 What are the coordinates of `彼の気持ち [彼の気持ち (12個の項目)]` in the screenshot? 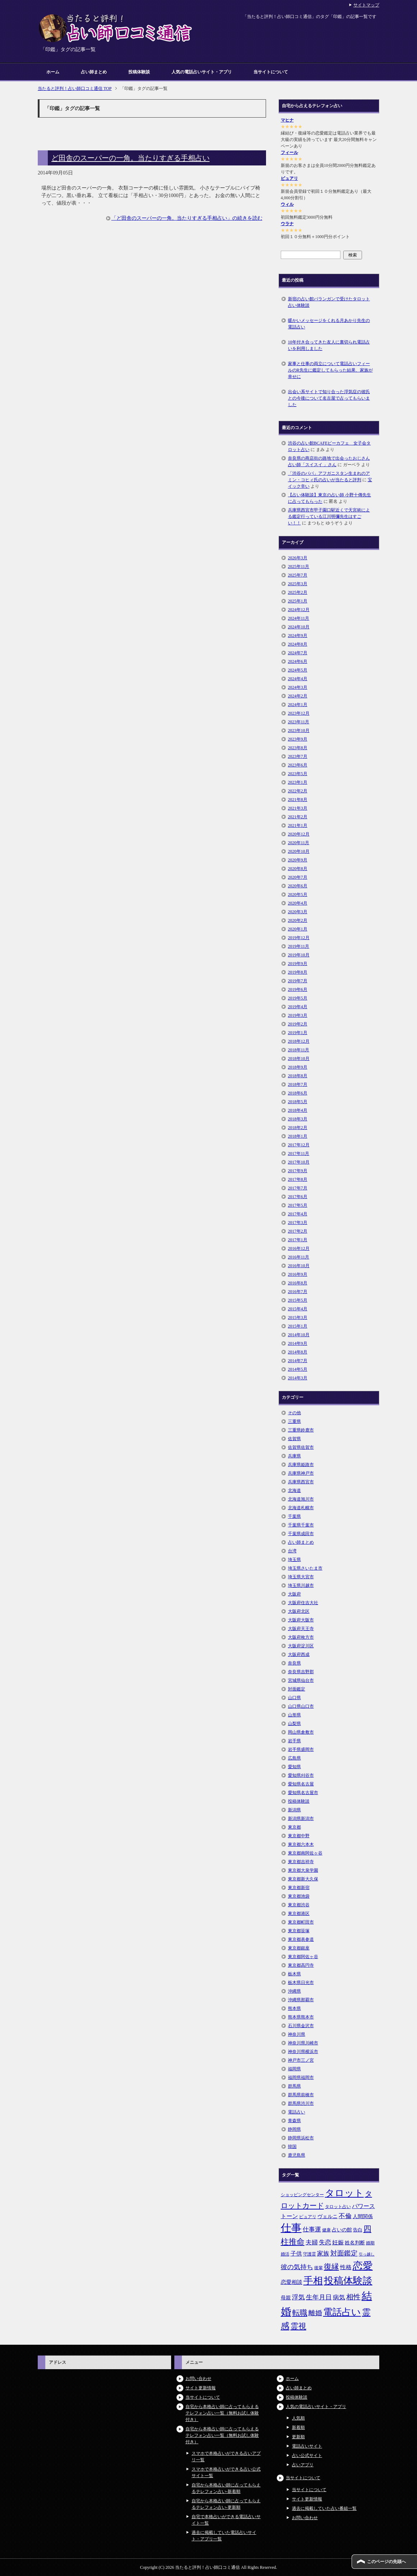 It's located at (297, 2267).